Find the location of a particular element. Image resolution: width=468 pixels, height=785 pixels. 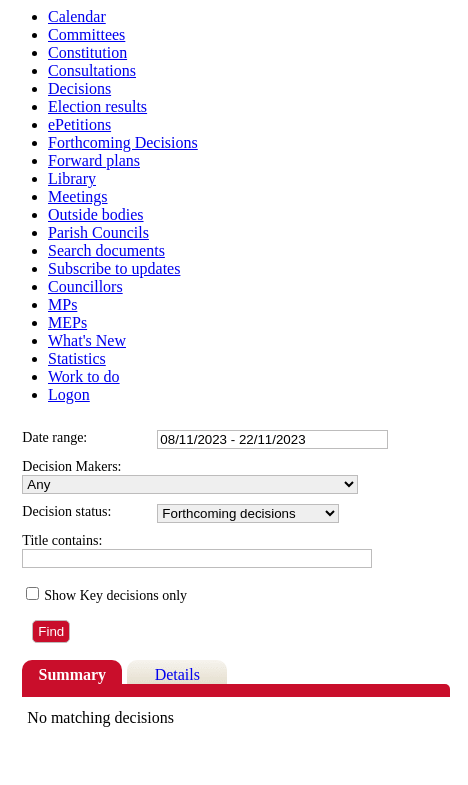

ePetitions is located at coordinates (79, 124).